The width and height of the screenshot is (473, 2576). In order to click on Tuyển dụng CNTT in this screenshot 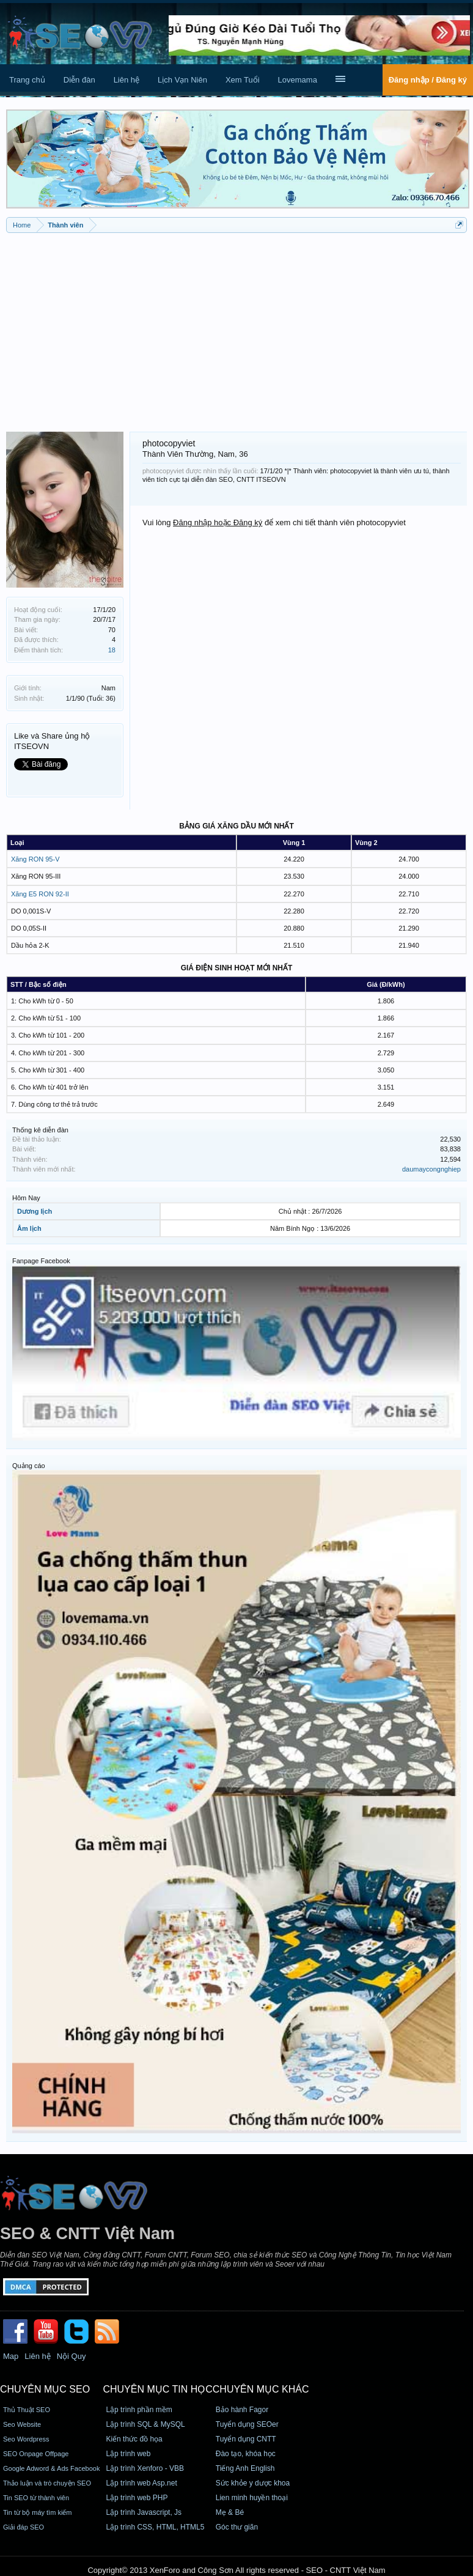, I will do `click(246, 2439)`.